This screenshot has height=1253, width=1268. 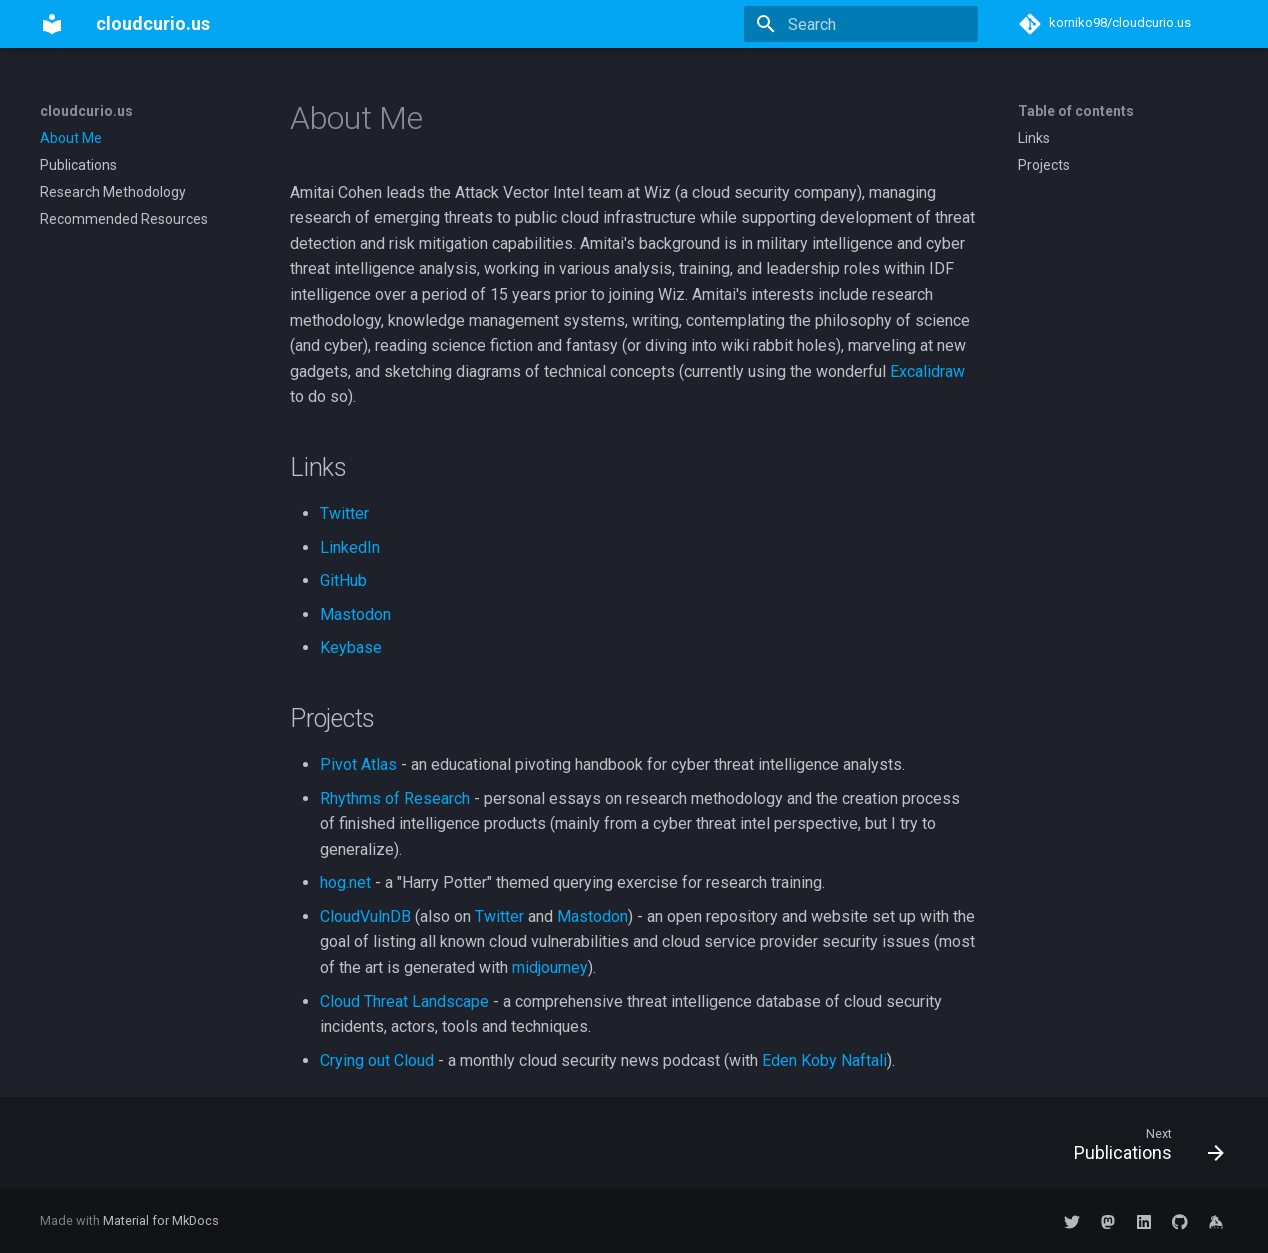 What do you see at coordinates (86, 111) in the screenshot?
I see `cloudcurio.us` at bounding box center [86, 111].